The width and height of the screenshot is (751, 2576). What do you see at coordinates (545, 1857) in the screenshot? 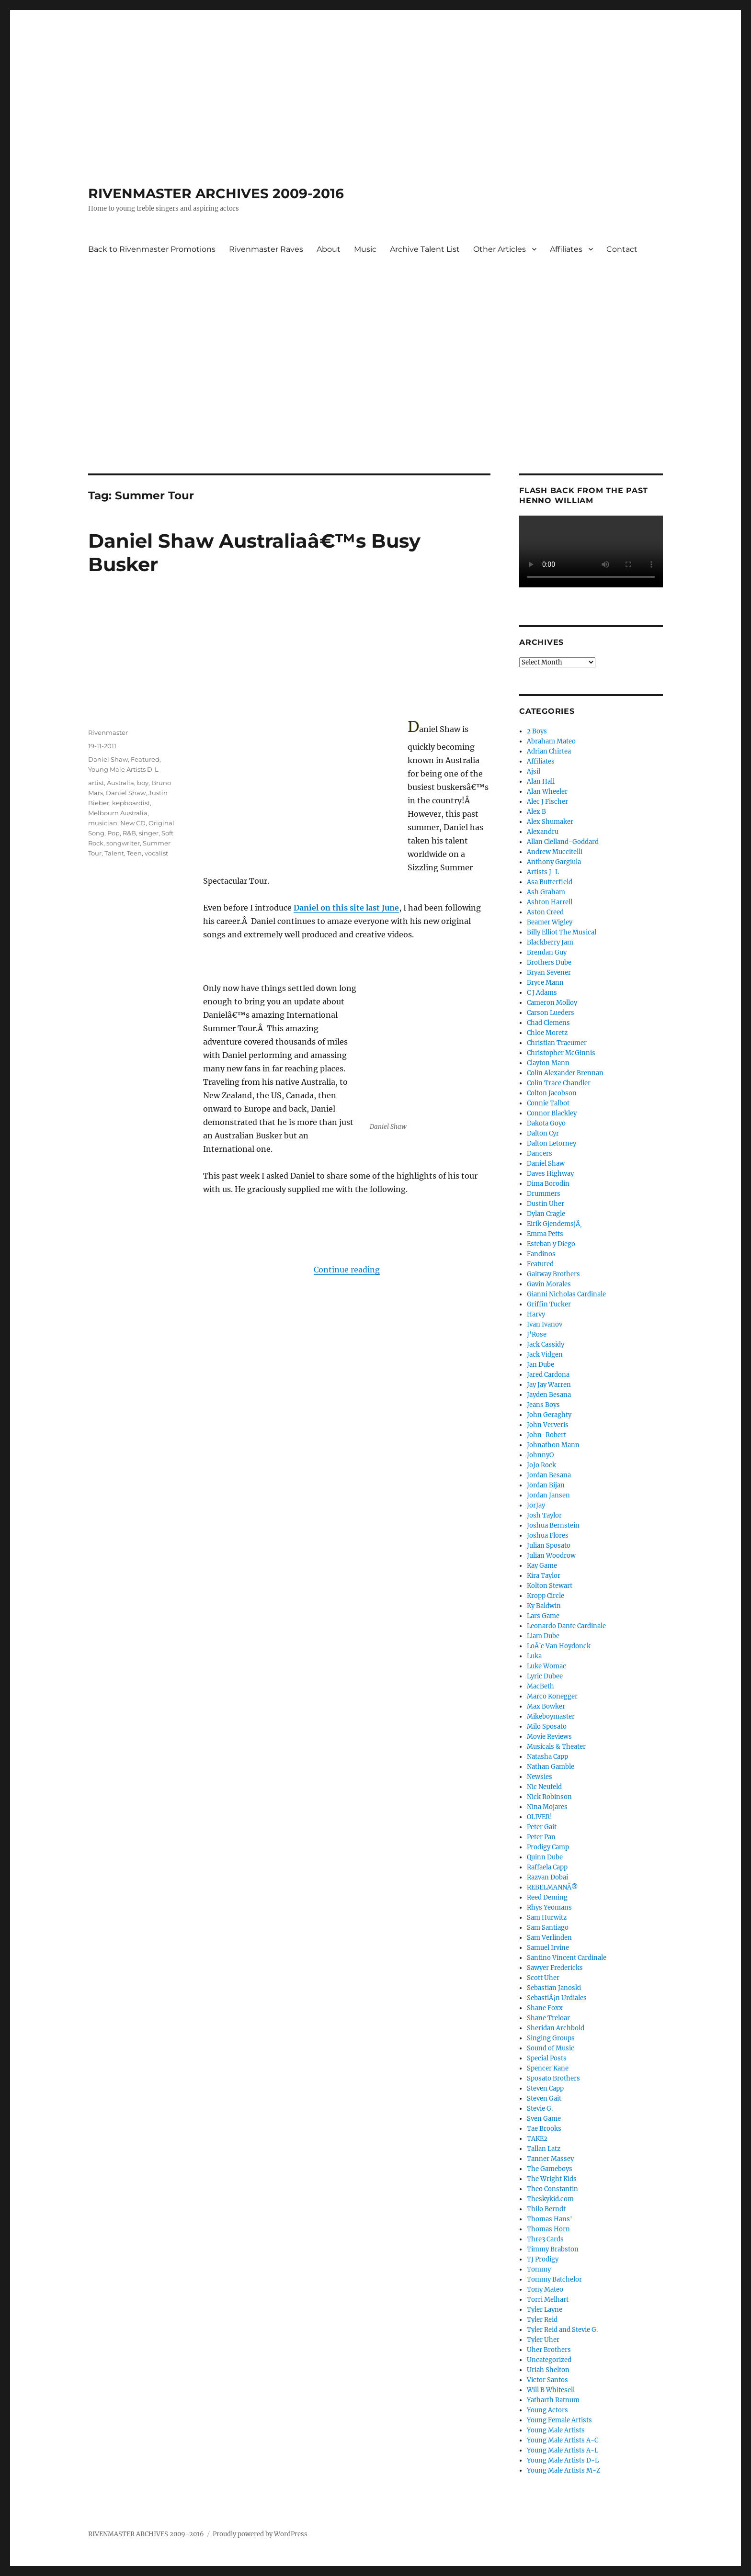
I see `Quinn Dube` at bounding box center [545, 1857].